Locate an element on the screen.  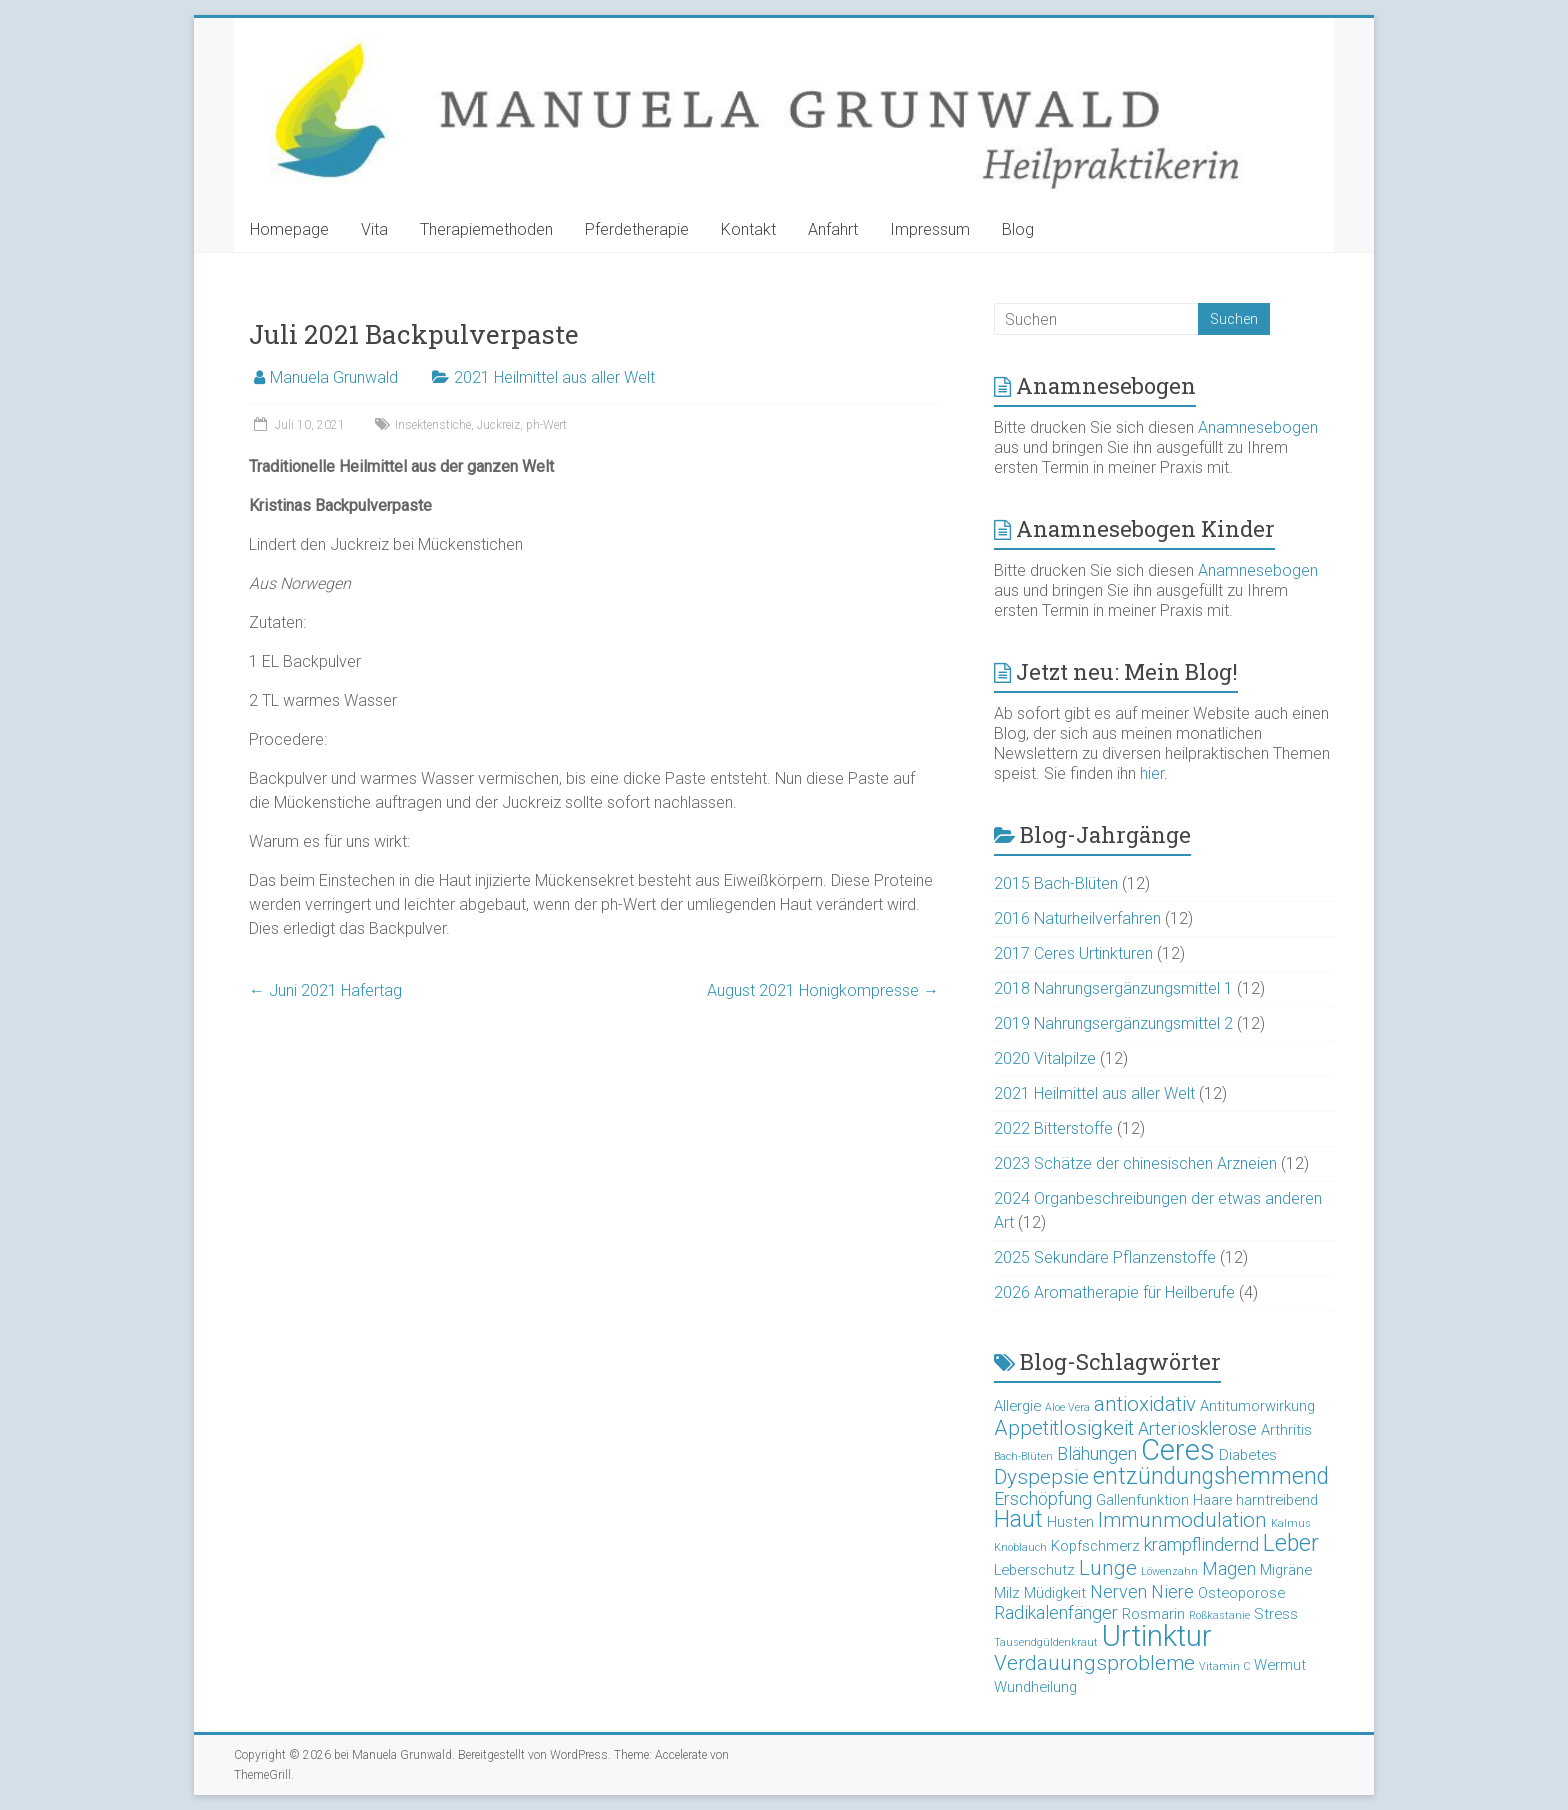
Nerven [Nerven (4 Einträge)] is located at coordinates (1118, 1591).